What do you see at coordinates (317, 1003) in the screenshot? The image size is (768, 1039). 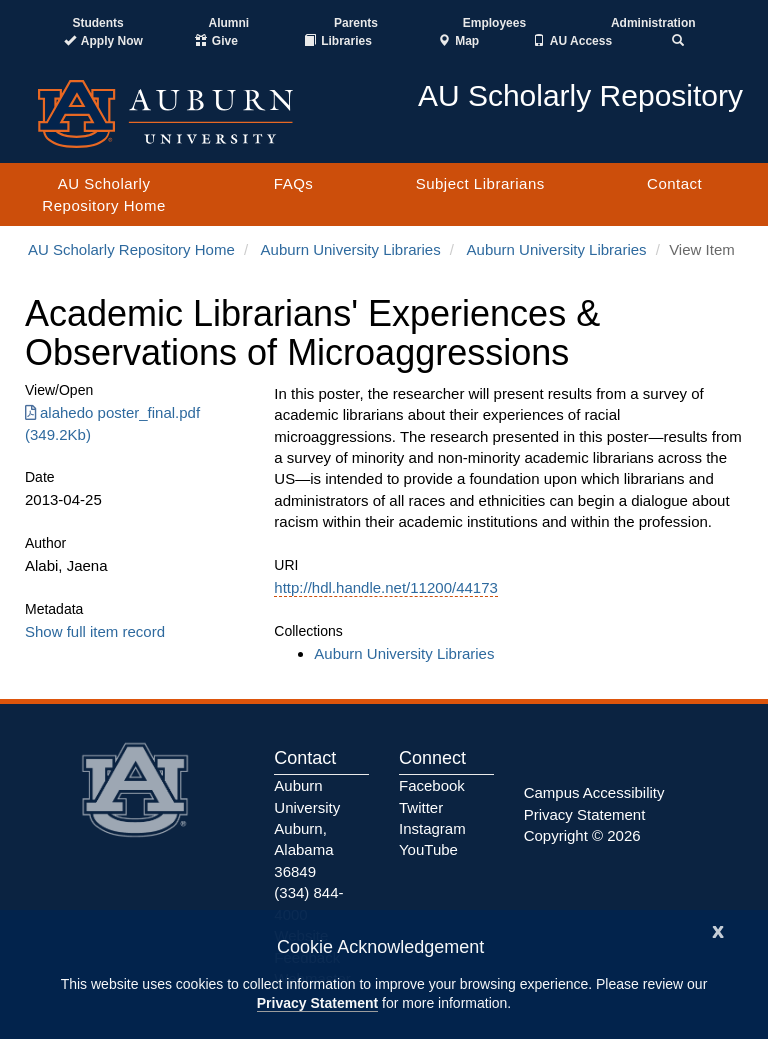 I see `Privacy Statement` at bounding box center [317, 1003].